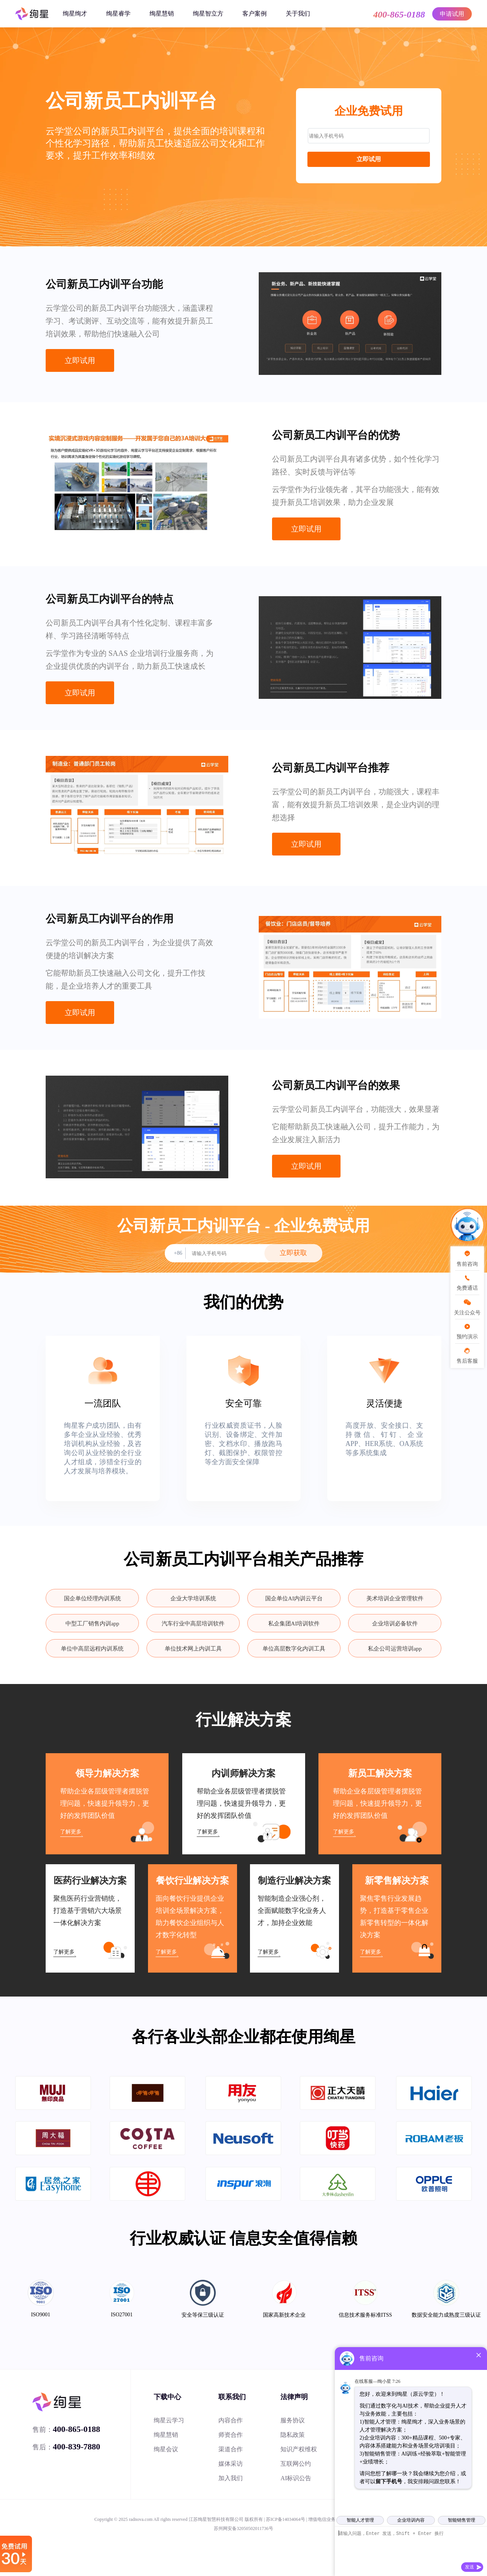  What do you see at coordinates (162, 13) in the screenshot?
I see `绚星慧销` at bounding box center [162, 13].